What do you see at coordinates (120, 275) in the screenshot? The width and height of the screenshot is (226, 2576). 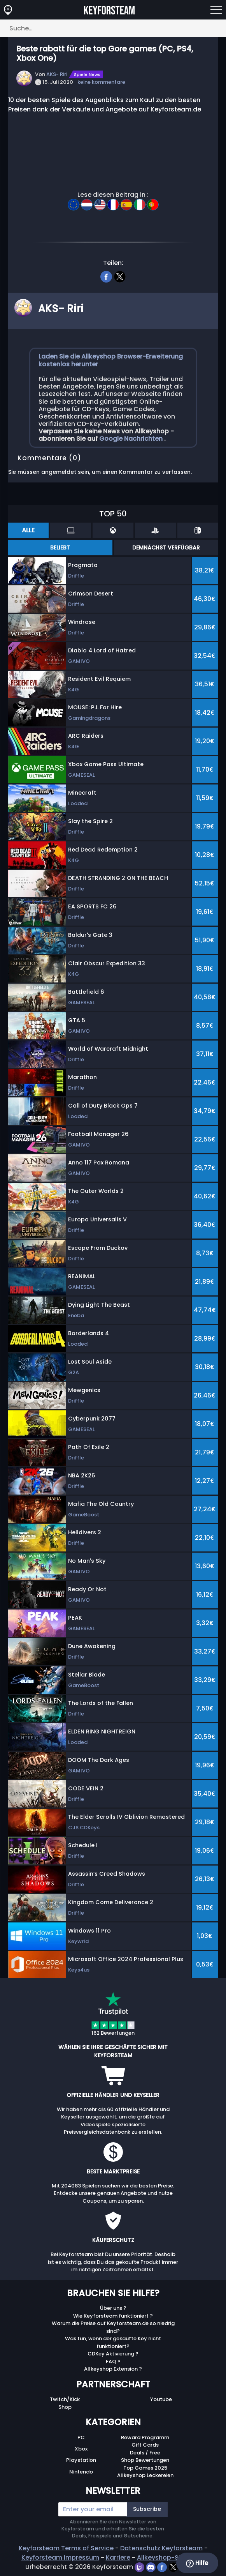 I see `[twitter]` at bounding box center [120, 275].